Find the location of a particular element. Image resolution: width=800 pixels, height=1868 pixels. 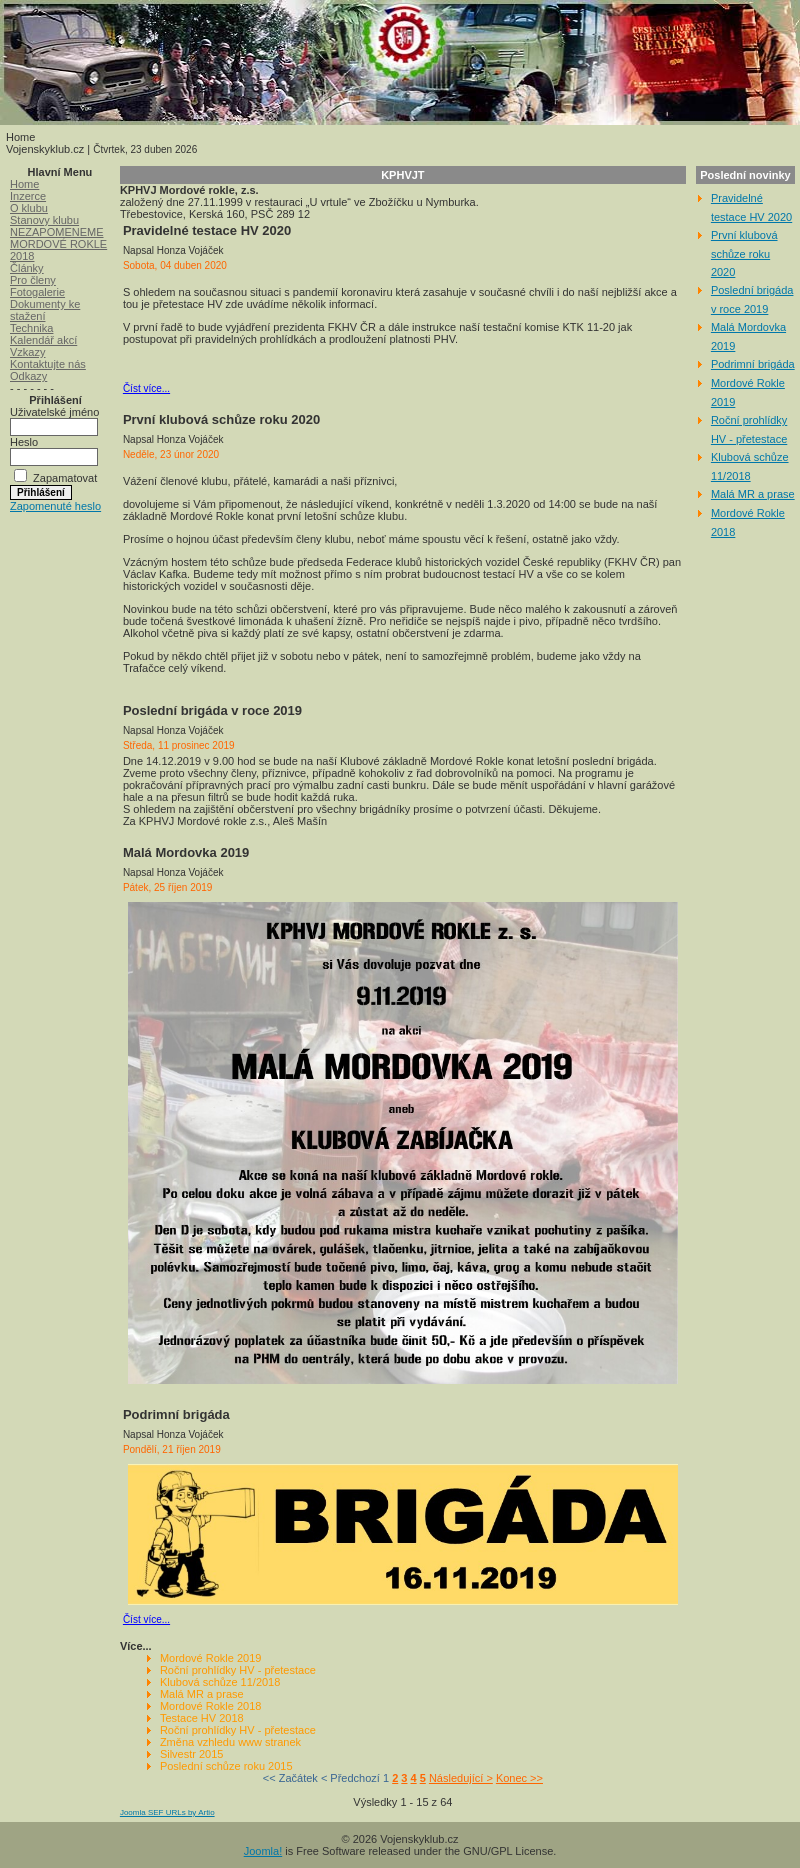

NEZAPOMENEME is located at coordinates (57, 232).